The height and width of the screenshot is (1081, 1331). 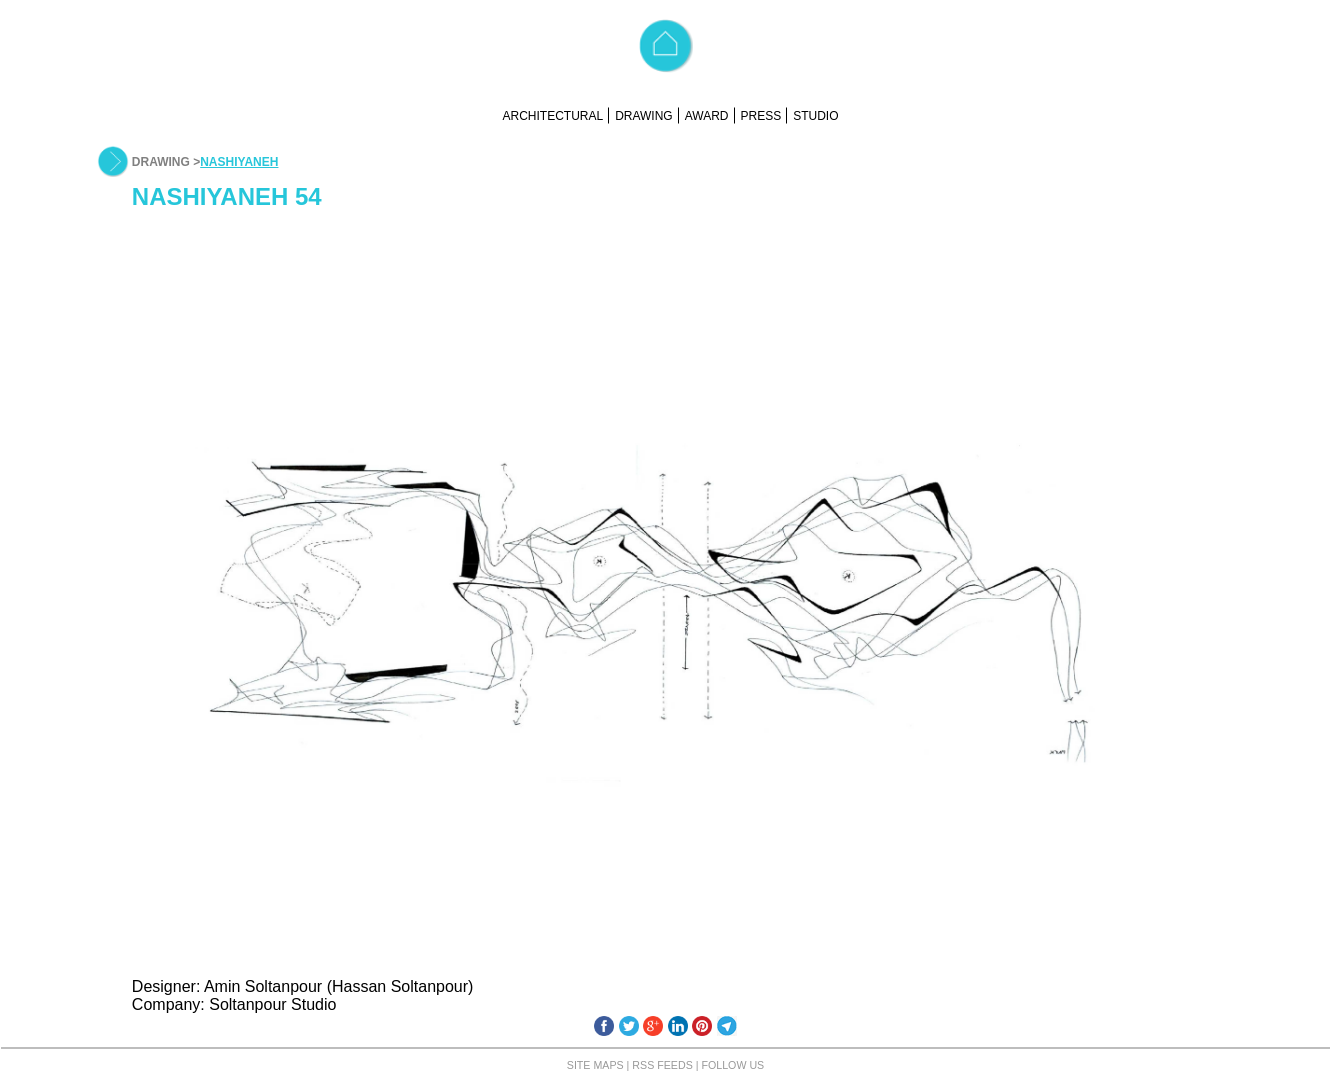 I want to click on SITE MAPS, so click(x=595, y=1065).